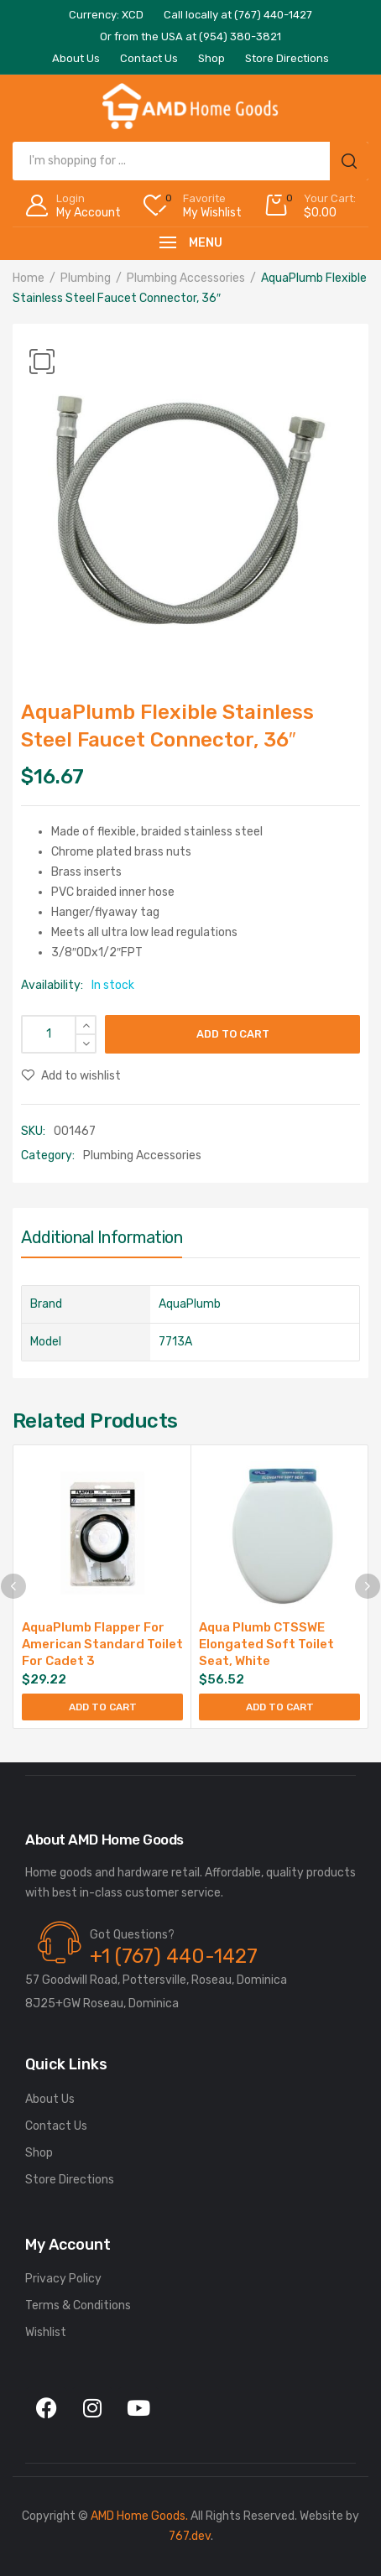  Describe the element at coordinates (85, 278) in the screenshot. I see `Plumbing` at that location.